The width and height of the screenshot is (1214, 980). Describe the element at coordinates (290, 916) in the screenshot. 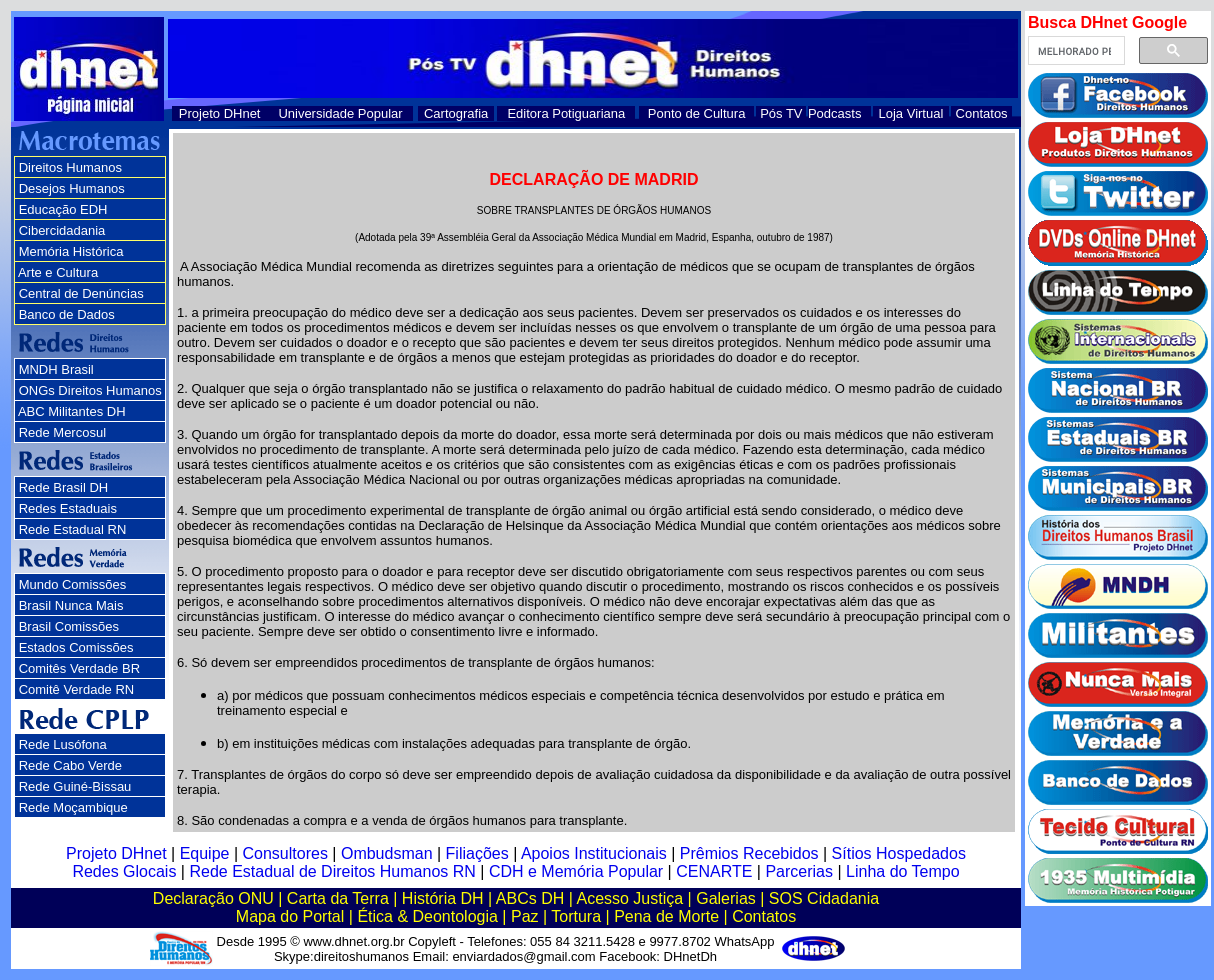

I see `Mapa do Portal` at that location.